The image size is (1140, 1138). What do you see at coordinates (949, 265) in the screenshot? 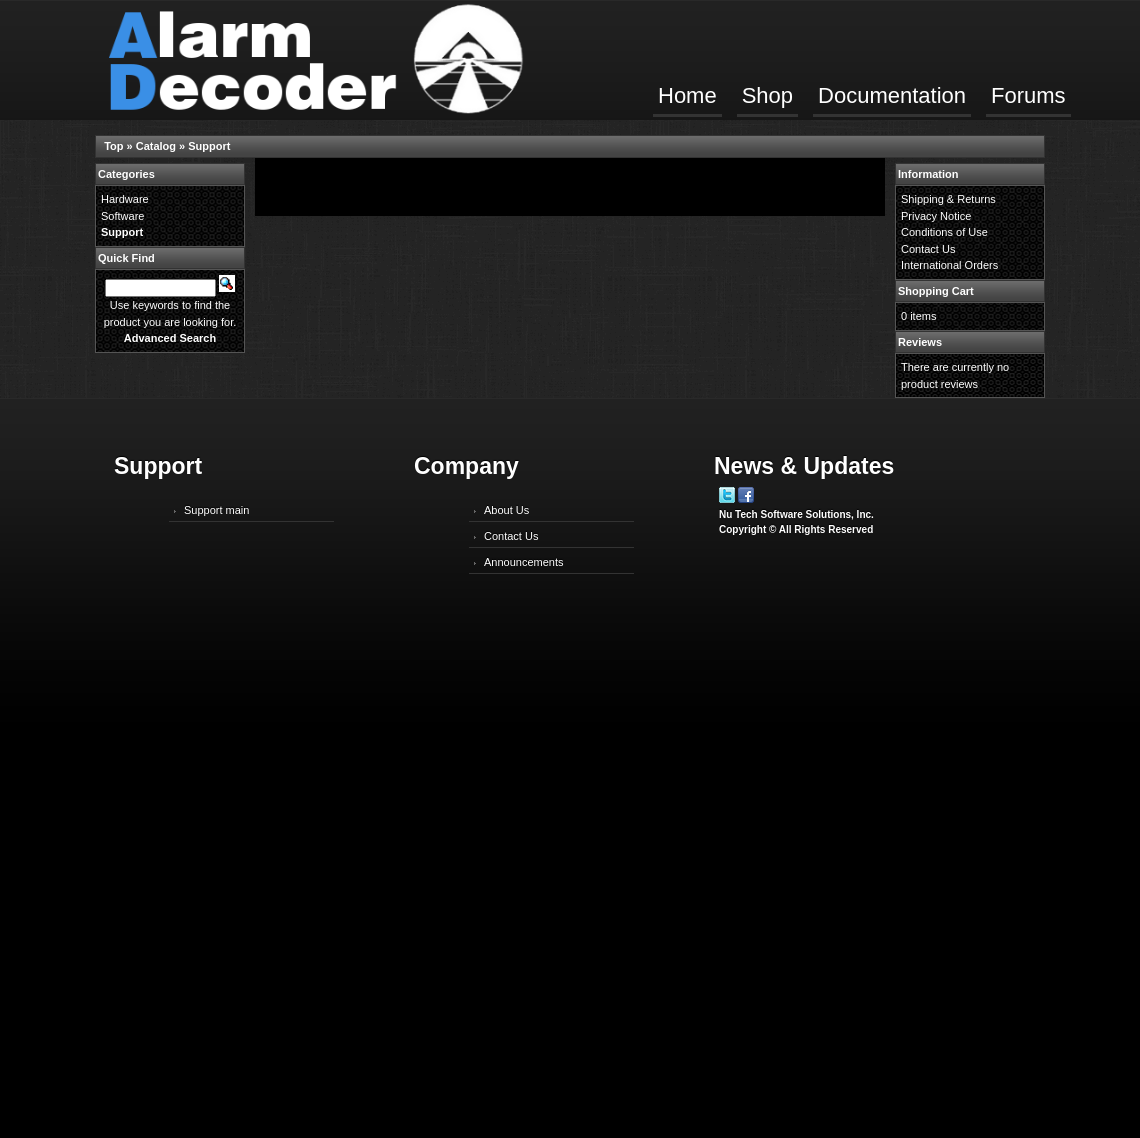
I see `International Orders` at bounding box center [949, 265].